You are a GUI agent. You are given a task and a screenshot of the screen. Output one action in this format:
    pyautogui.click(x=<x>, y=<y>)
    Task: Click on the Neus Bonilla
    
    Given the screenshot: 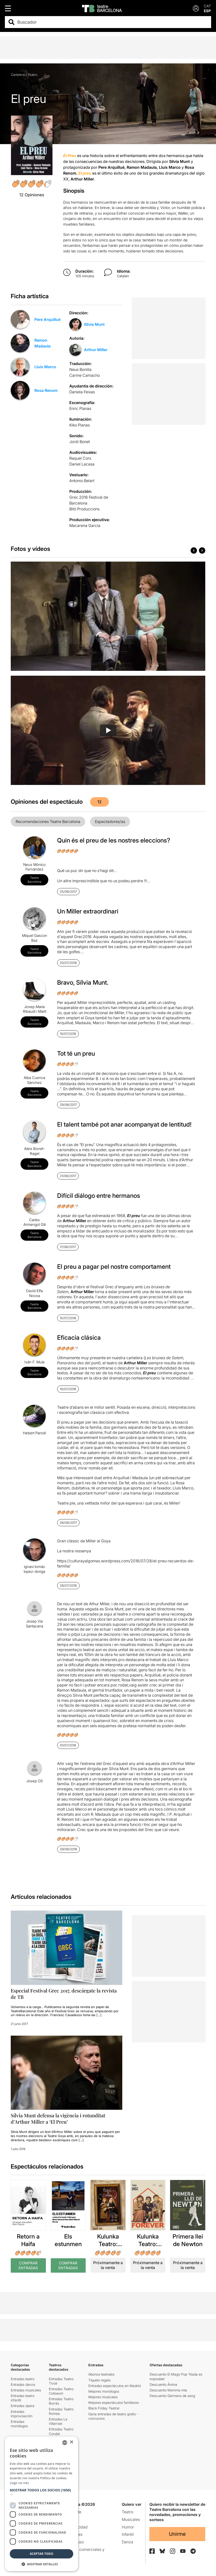 What is the action you would take?
    pyautogui.click(x=80, y=369)
    